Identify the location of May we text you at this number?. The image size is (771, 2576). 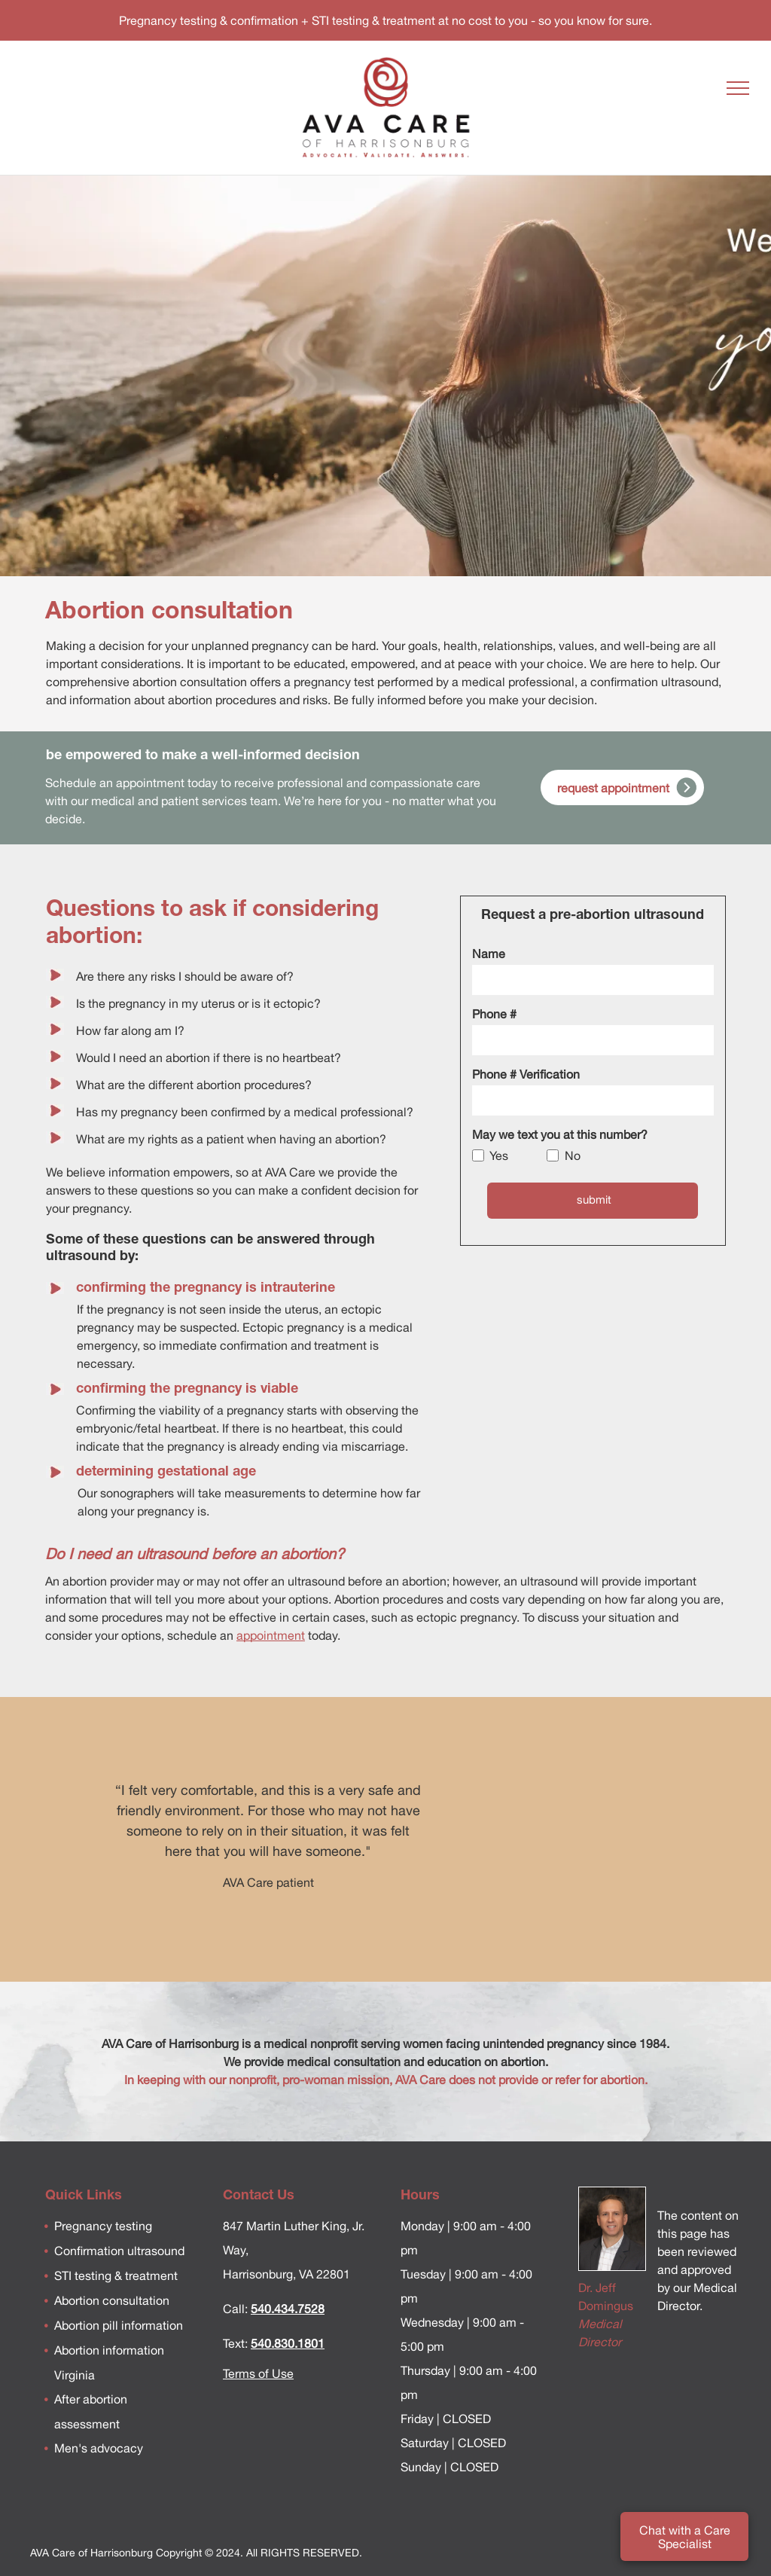
(560, 1134).